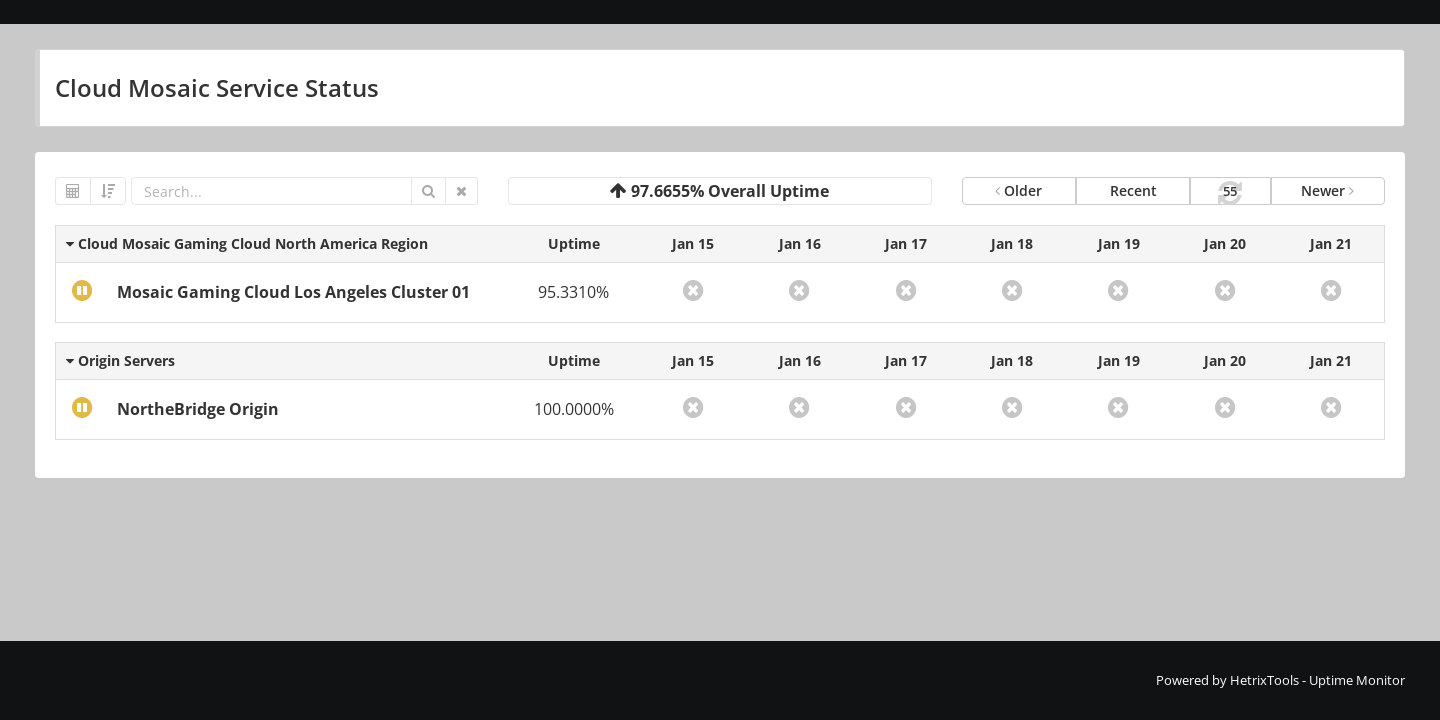 The height and width of the screenshot is (720, 1440). What do you see at coordinates (574, 409) in the screenshot?
I see `100.0000%` at bounding box center [574, 409].